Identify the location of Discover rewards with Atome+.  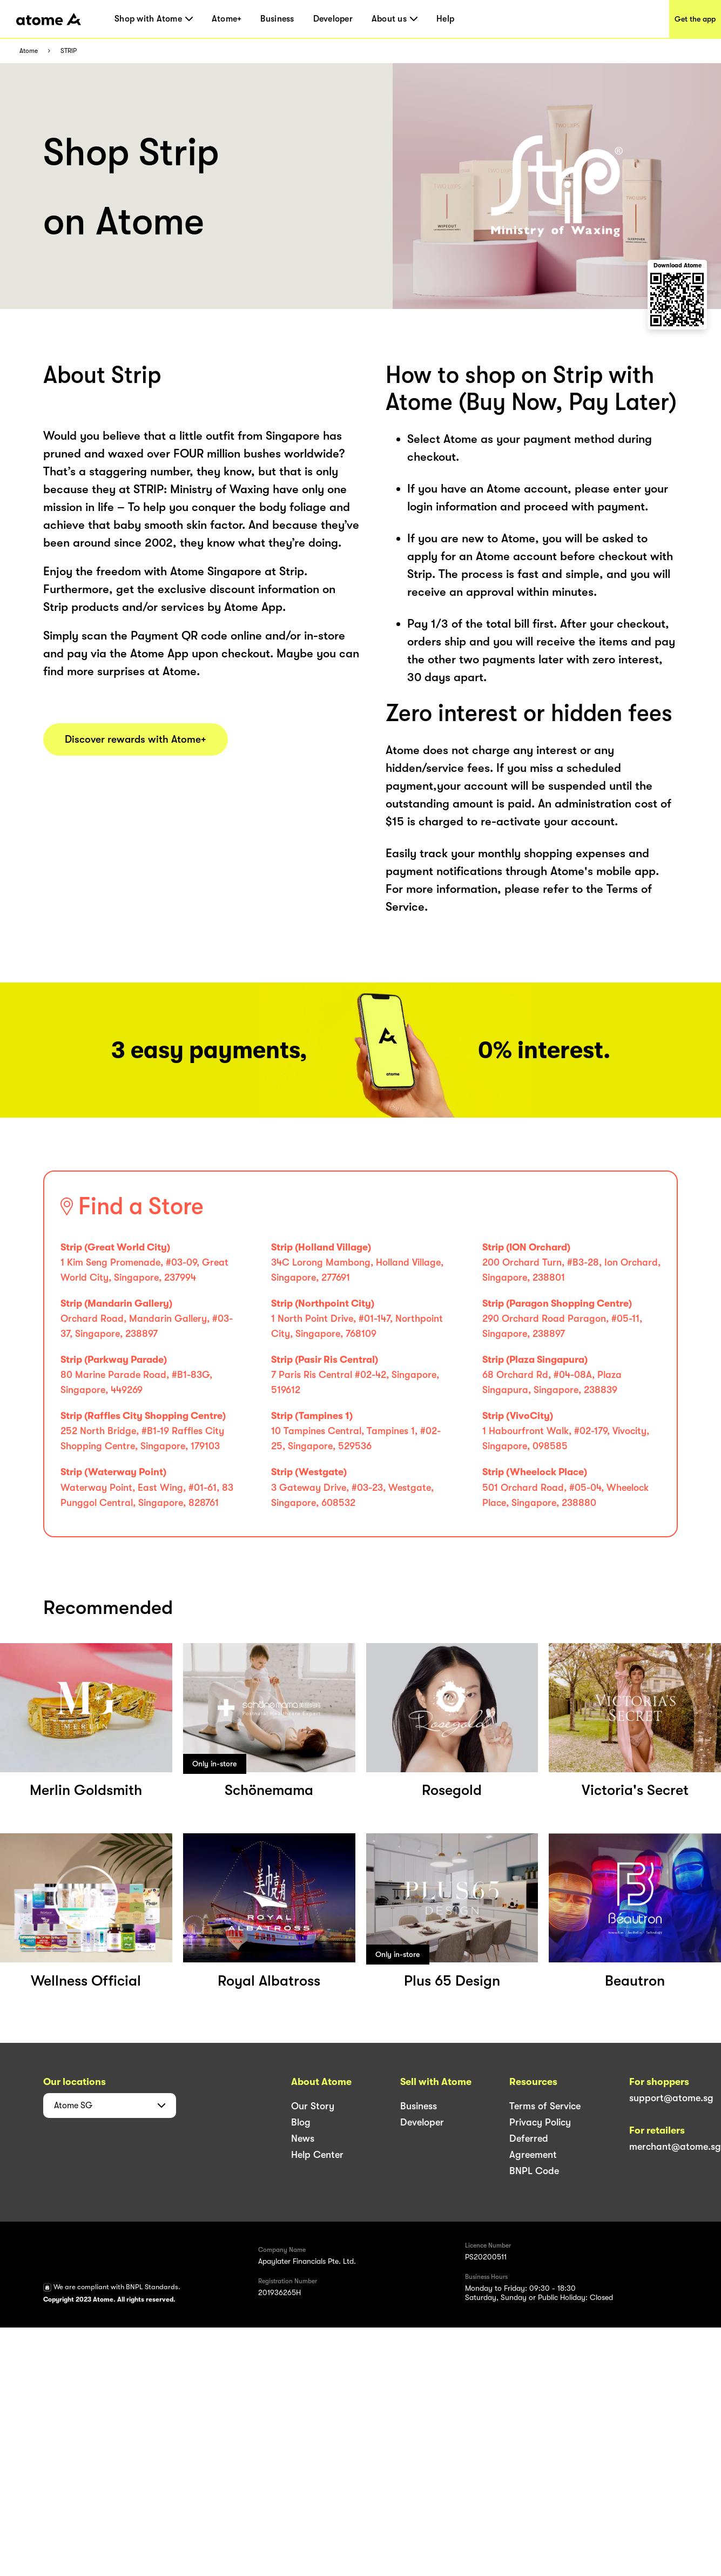
(135, 739).